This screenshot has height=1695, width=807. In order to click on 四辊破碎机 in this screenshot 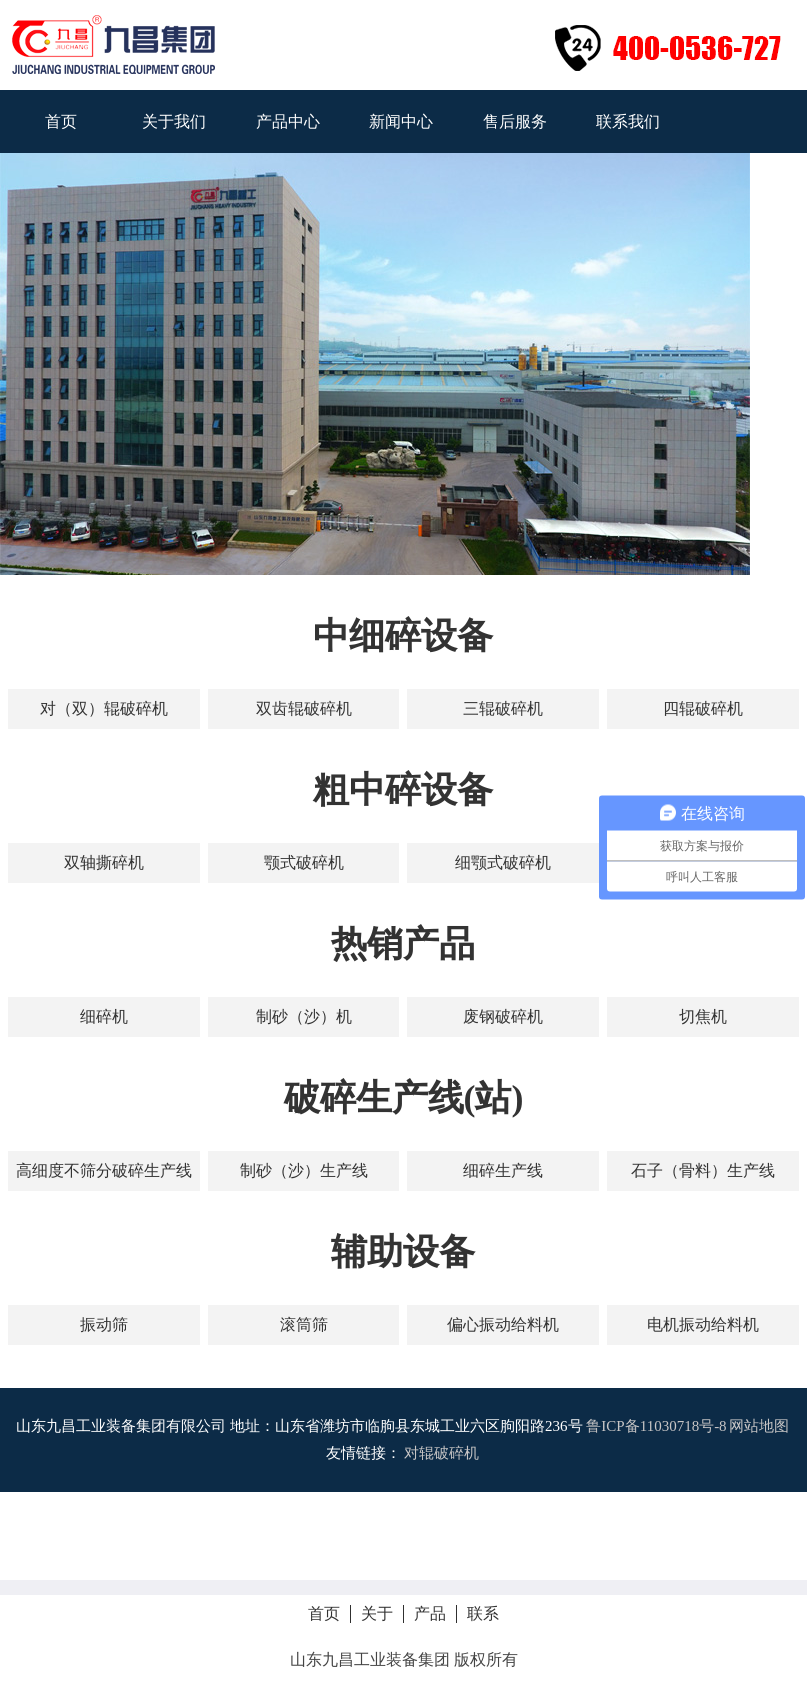, I will do `click(703, 708)`.